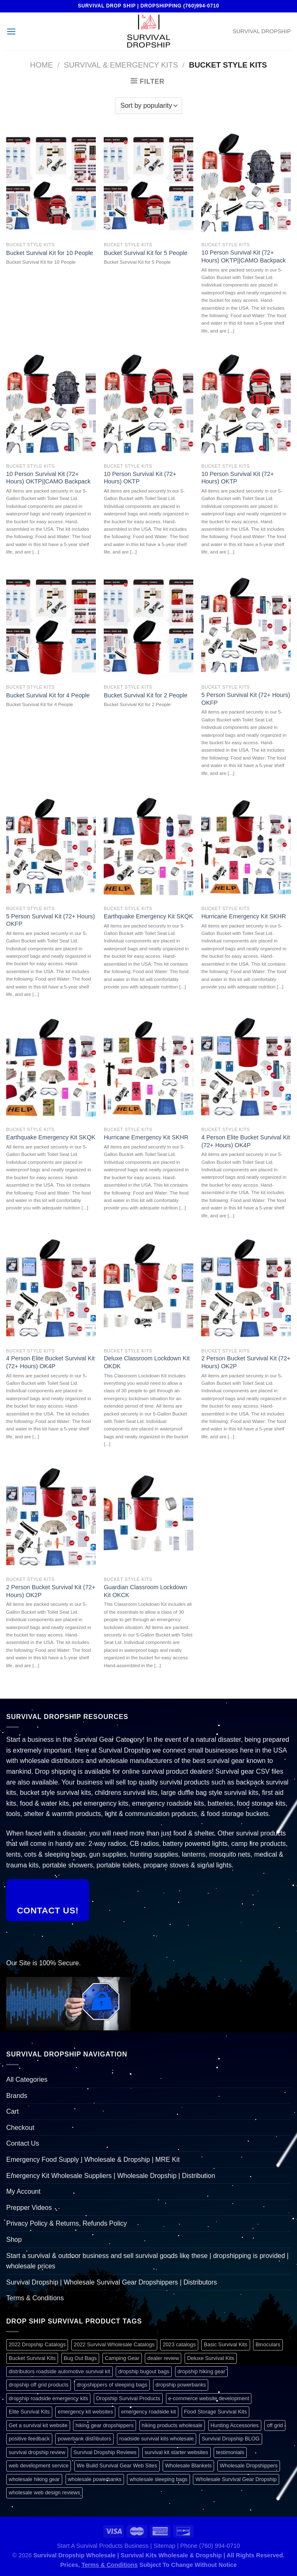  What do you see at coordinates (246, 1068) in the screenshot?
I see `[4 Person Elite Bucket Survival Kit (72+ Hours) OK4P]` at bounding box center [246, 1068].